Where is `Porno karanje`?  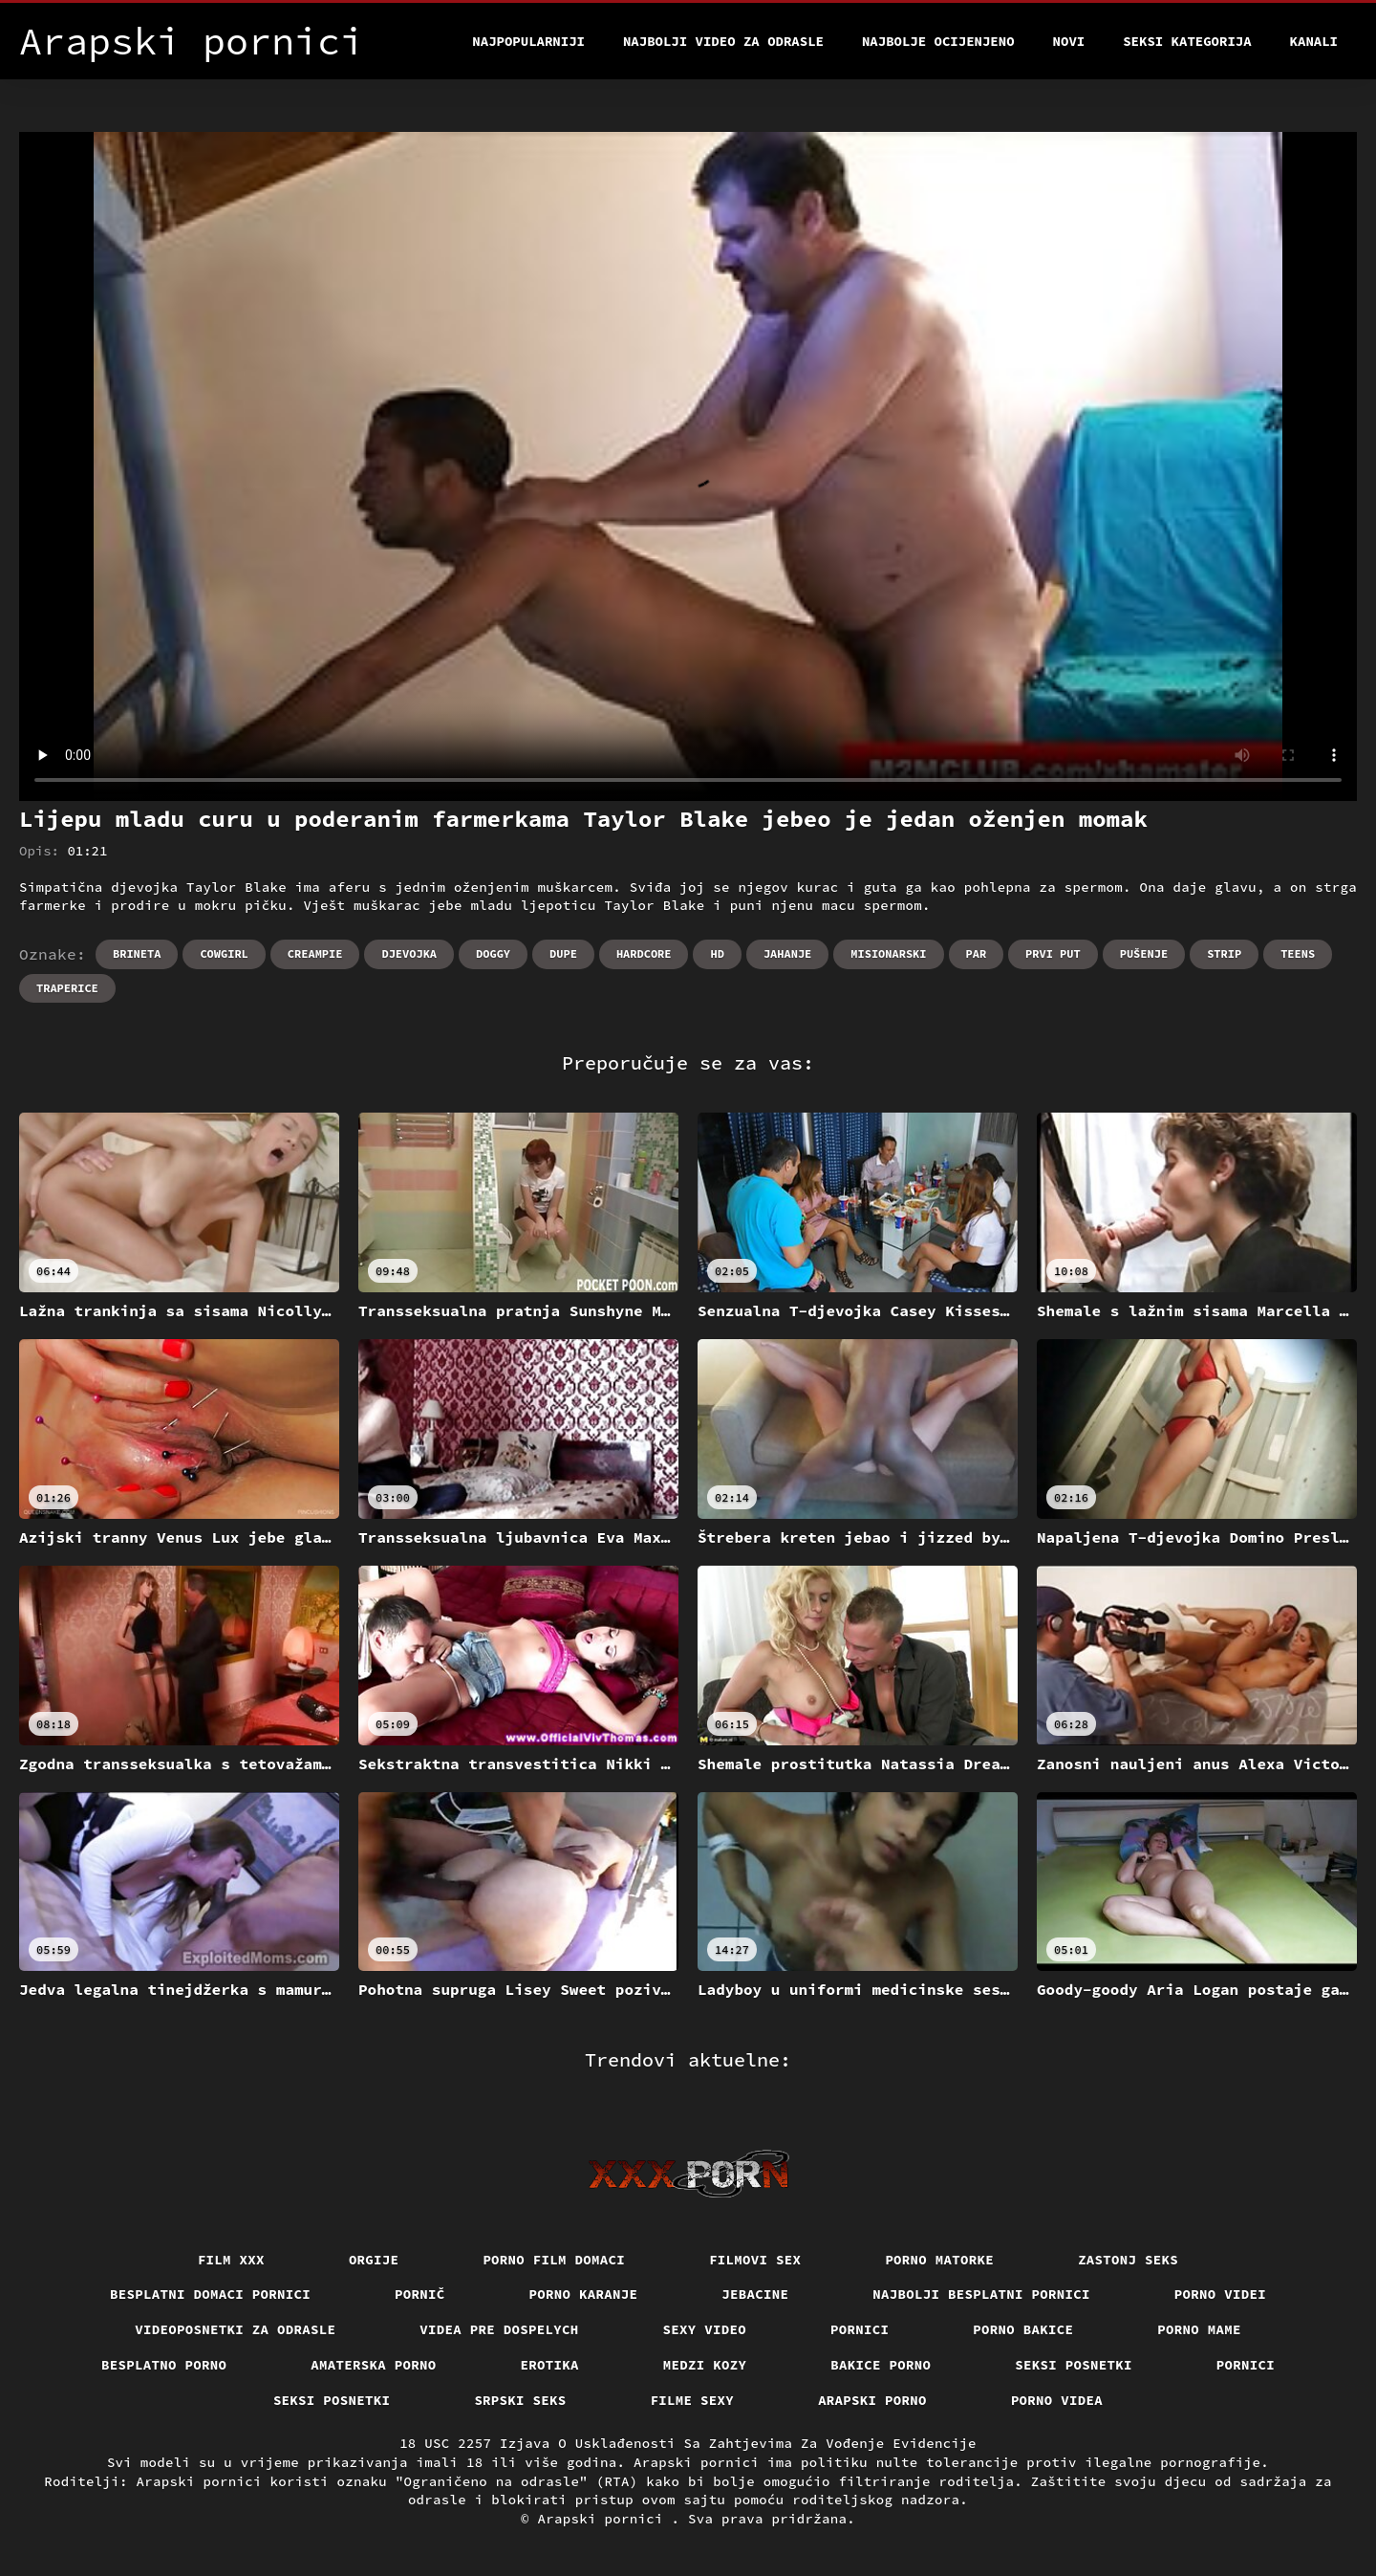
Porno karanje is located at coordinates (583, 2294).